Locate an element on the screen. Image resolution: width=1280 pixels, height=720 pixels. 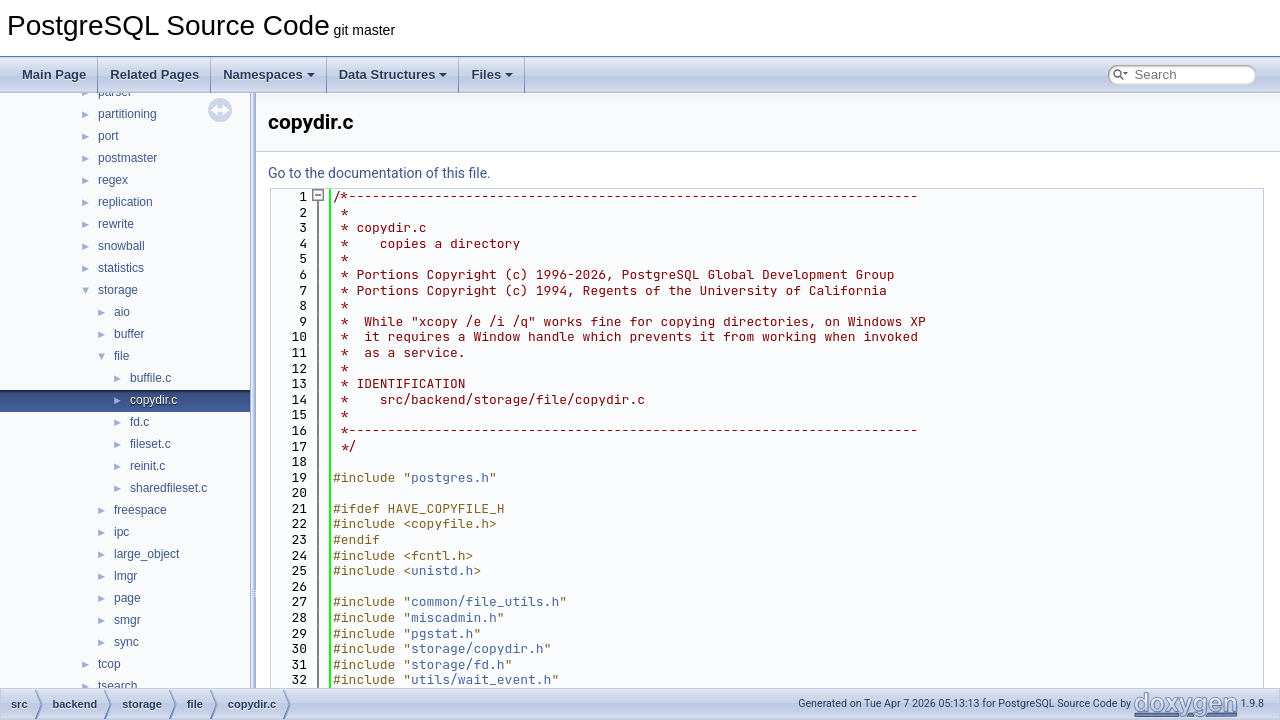
regex is located at coordinates (113, 180).